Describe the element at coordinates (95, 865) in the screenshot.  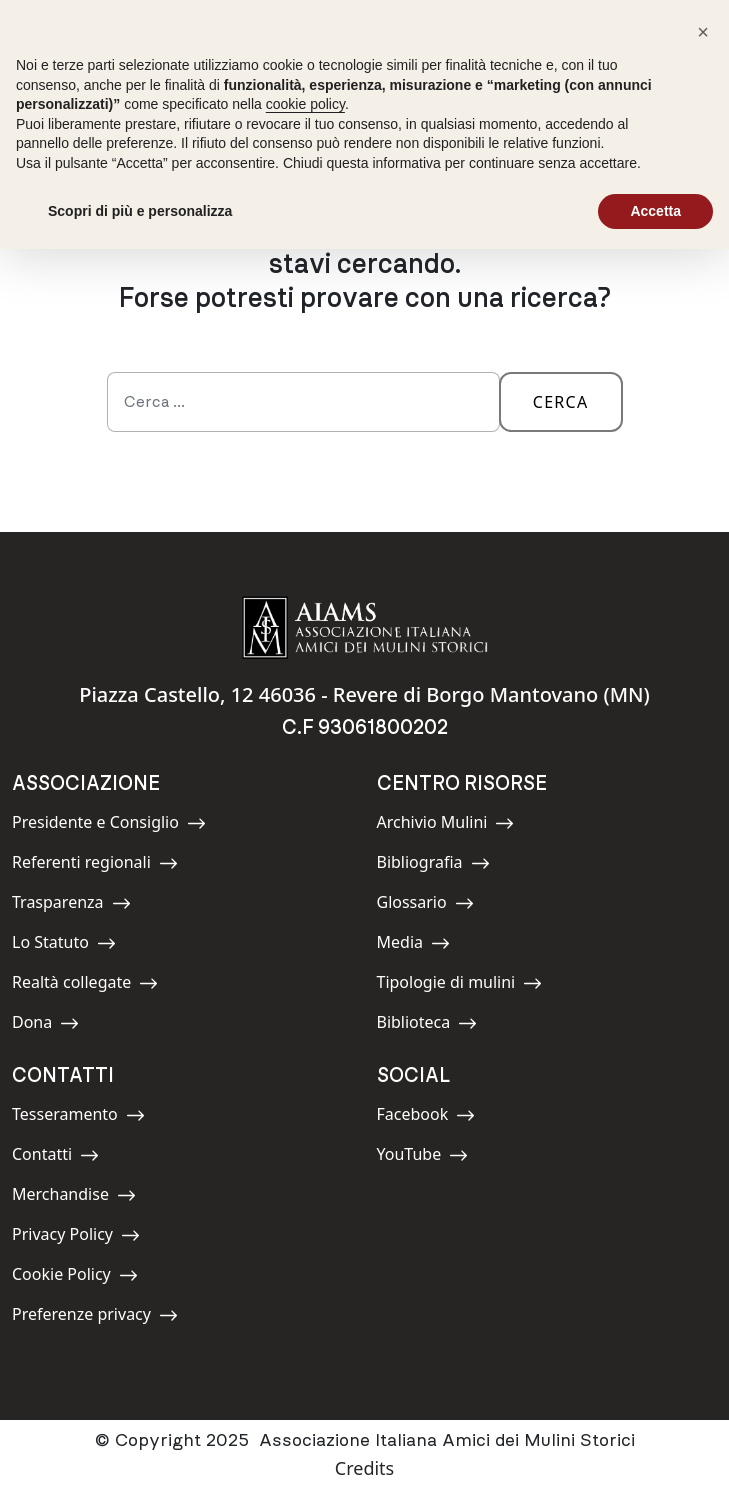
I see `Referenti regionali` at that location.